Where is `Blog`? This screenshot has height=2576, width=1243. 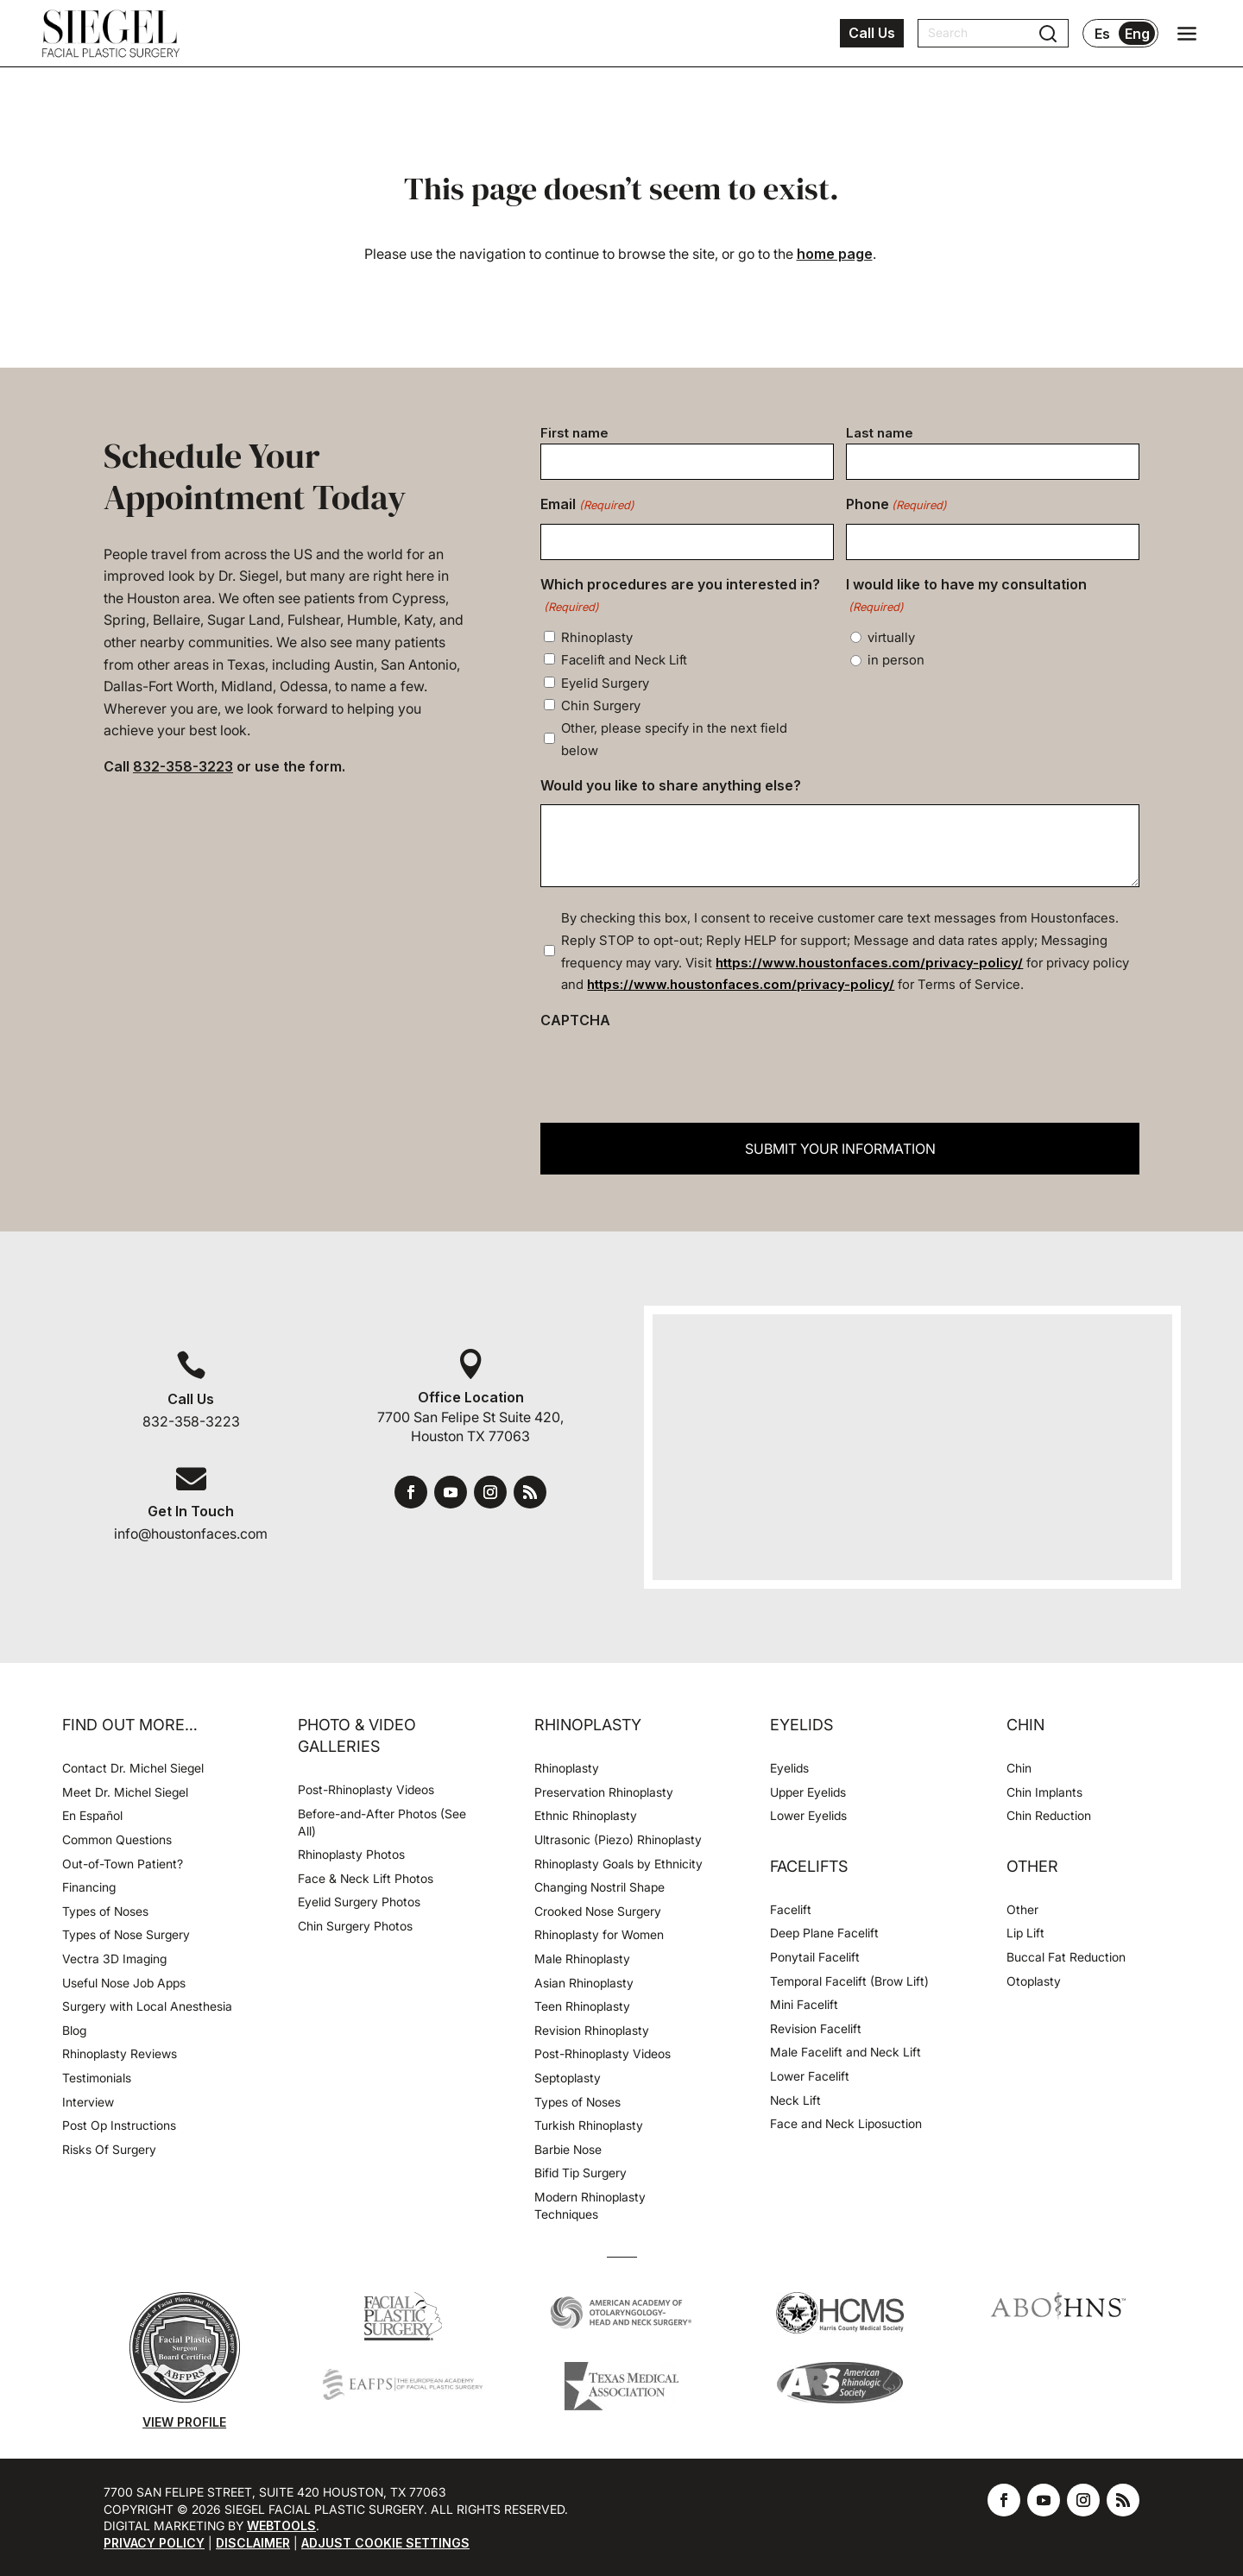
Blog is located at coordinates (74, 2030).